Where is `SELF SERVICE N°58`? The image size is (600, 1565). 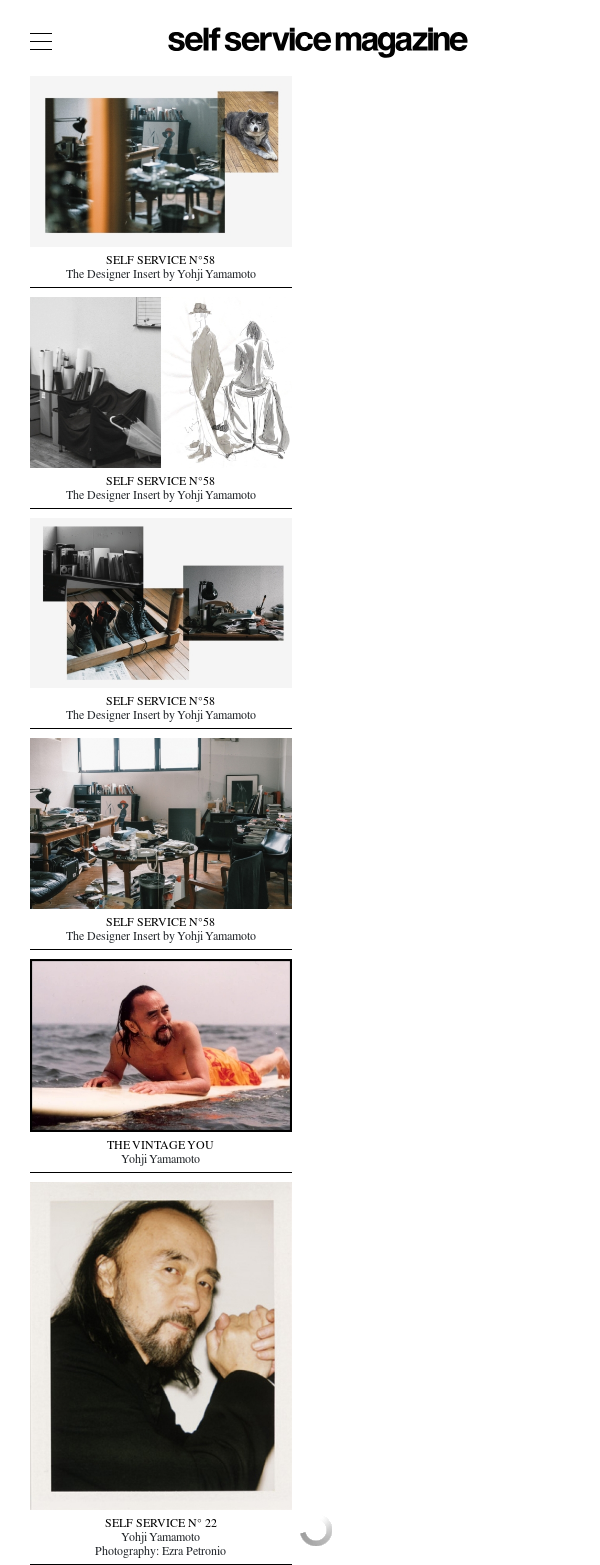
SELF SERVICE N°58 is located at coordinates (160, 262).